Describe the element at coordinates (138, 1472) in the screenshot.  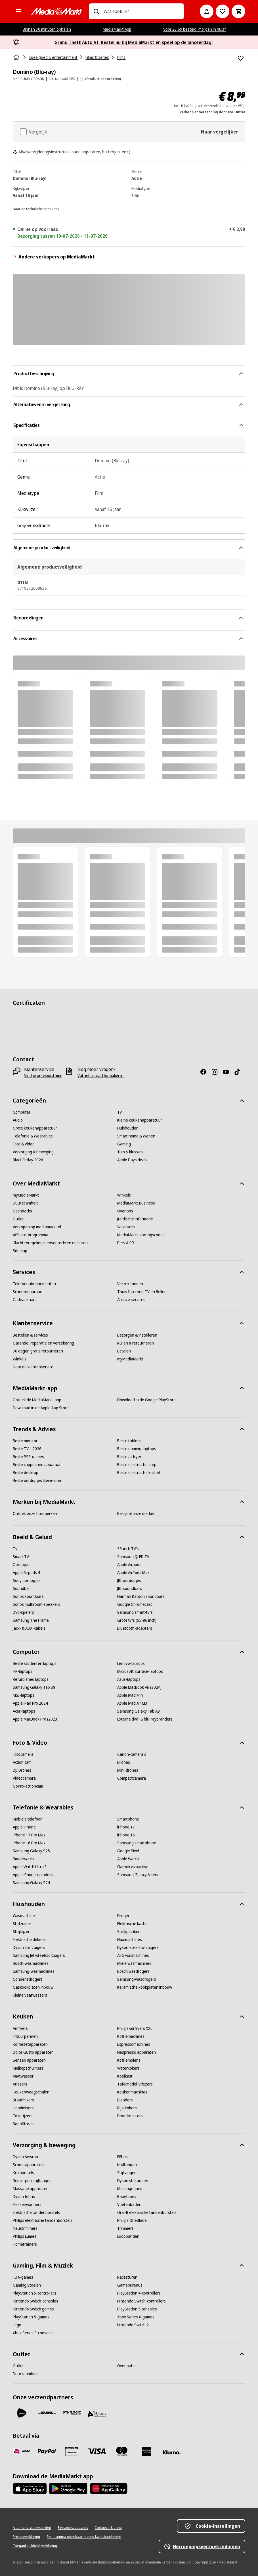
I see `[Beste elektrische kachel]` at that location.